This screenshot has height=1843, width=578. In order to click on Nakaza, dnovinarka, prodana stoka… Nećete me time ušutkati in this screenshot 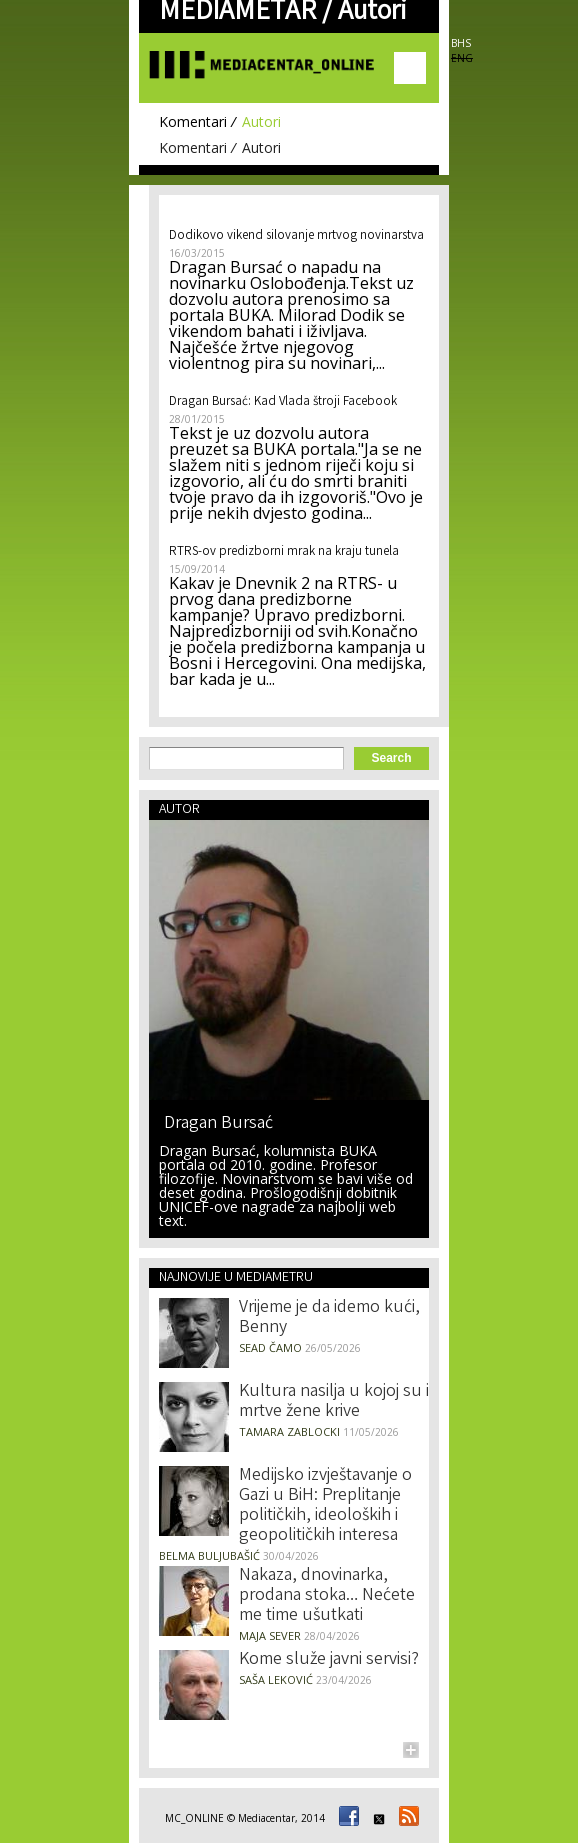, I will do `click(327, 1596)`.